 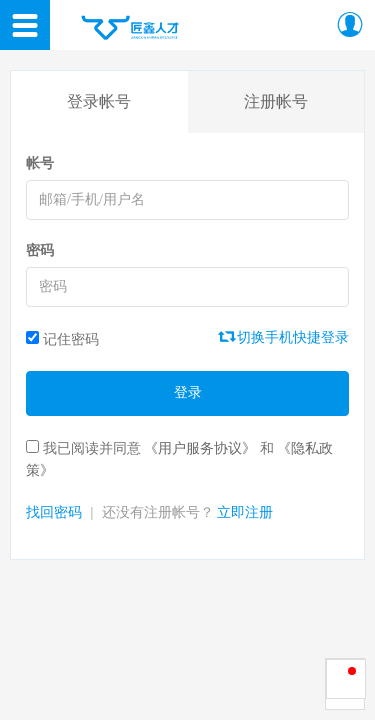 What do you see at coordinates (245, 512) in the screenshot?
I see `立即注册` at bounding box center [245, 512].